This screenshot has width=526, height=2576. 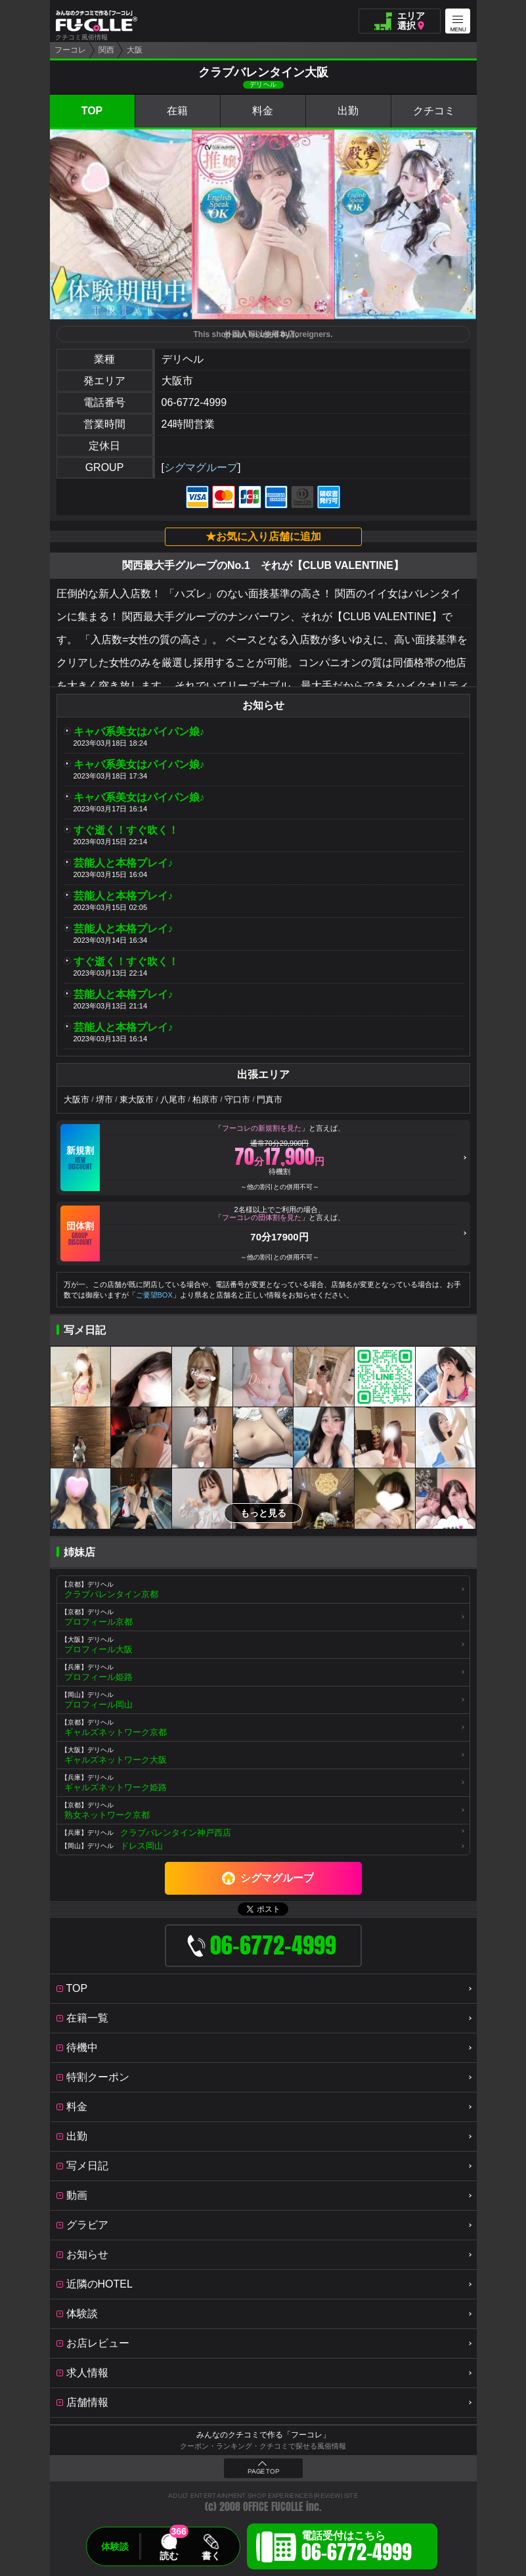 What do you see at coordinates (134, 50) in the screenshot?
I see `大阪` at bounding box center [134, 50].